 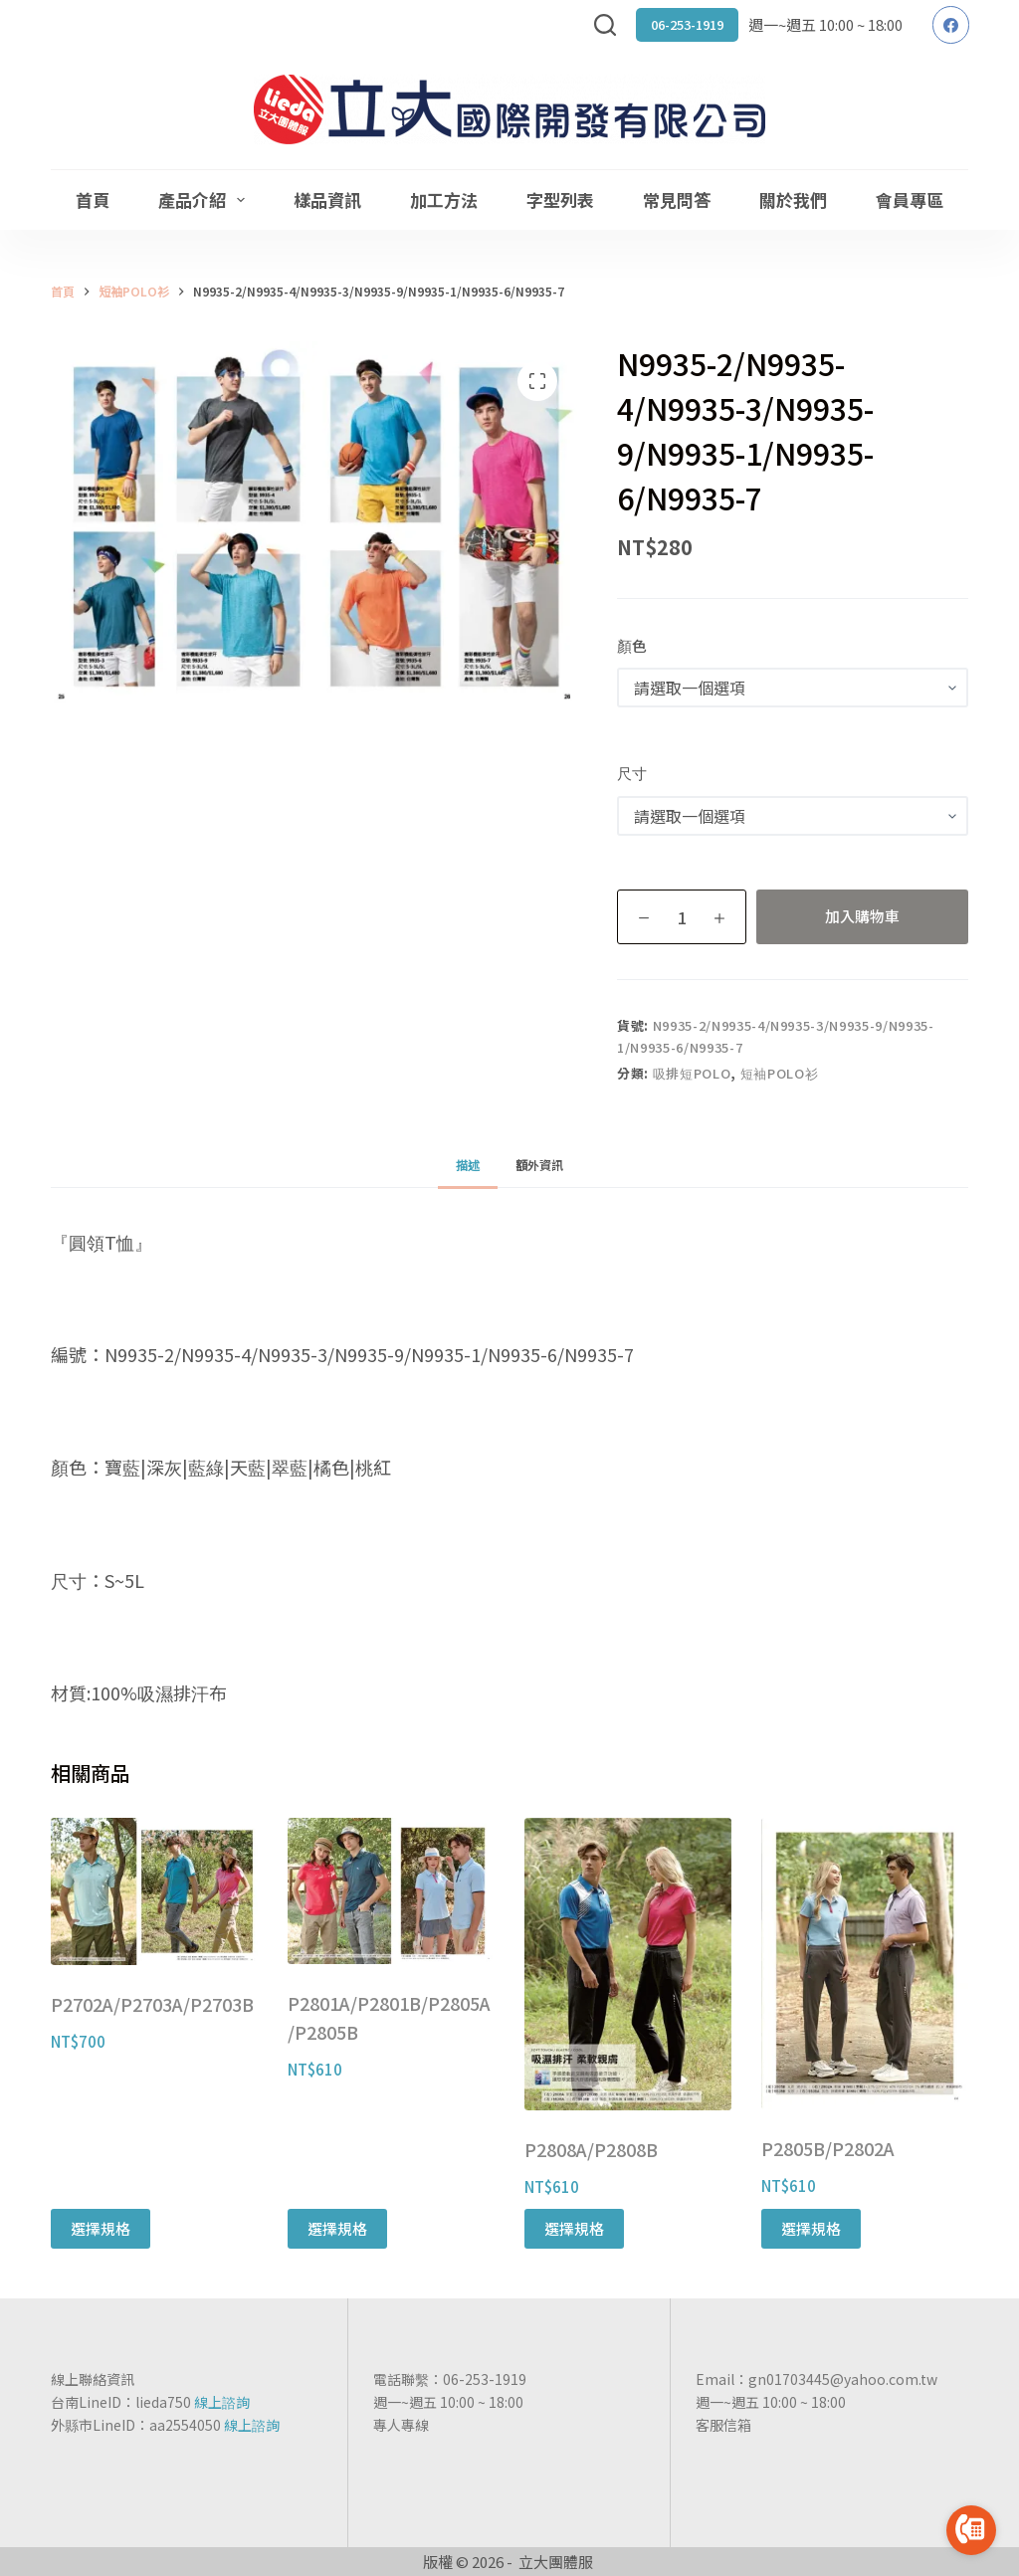 What do you see at coordinates (92, 199) in the screenshot?
I see `首頁 [menuitem]` at bounding box center [92, 199].